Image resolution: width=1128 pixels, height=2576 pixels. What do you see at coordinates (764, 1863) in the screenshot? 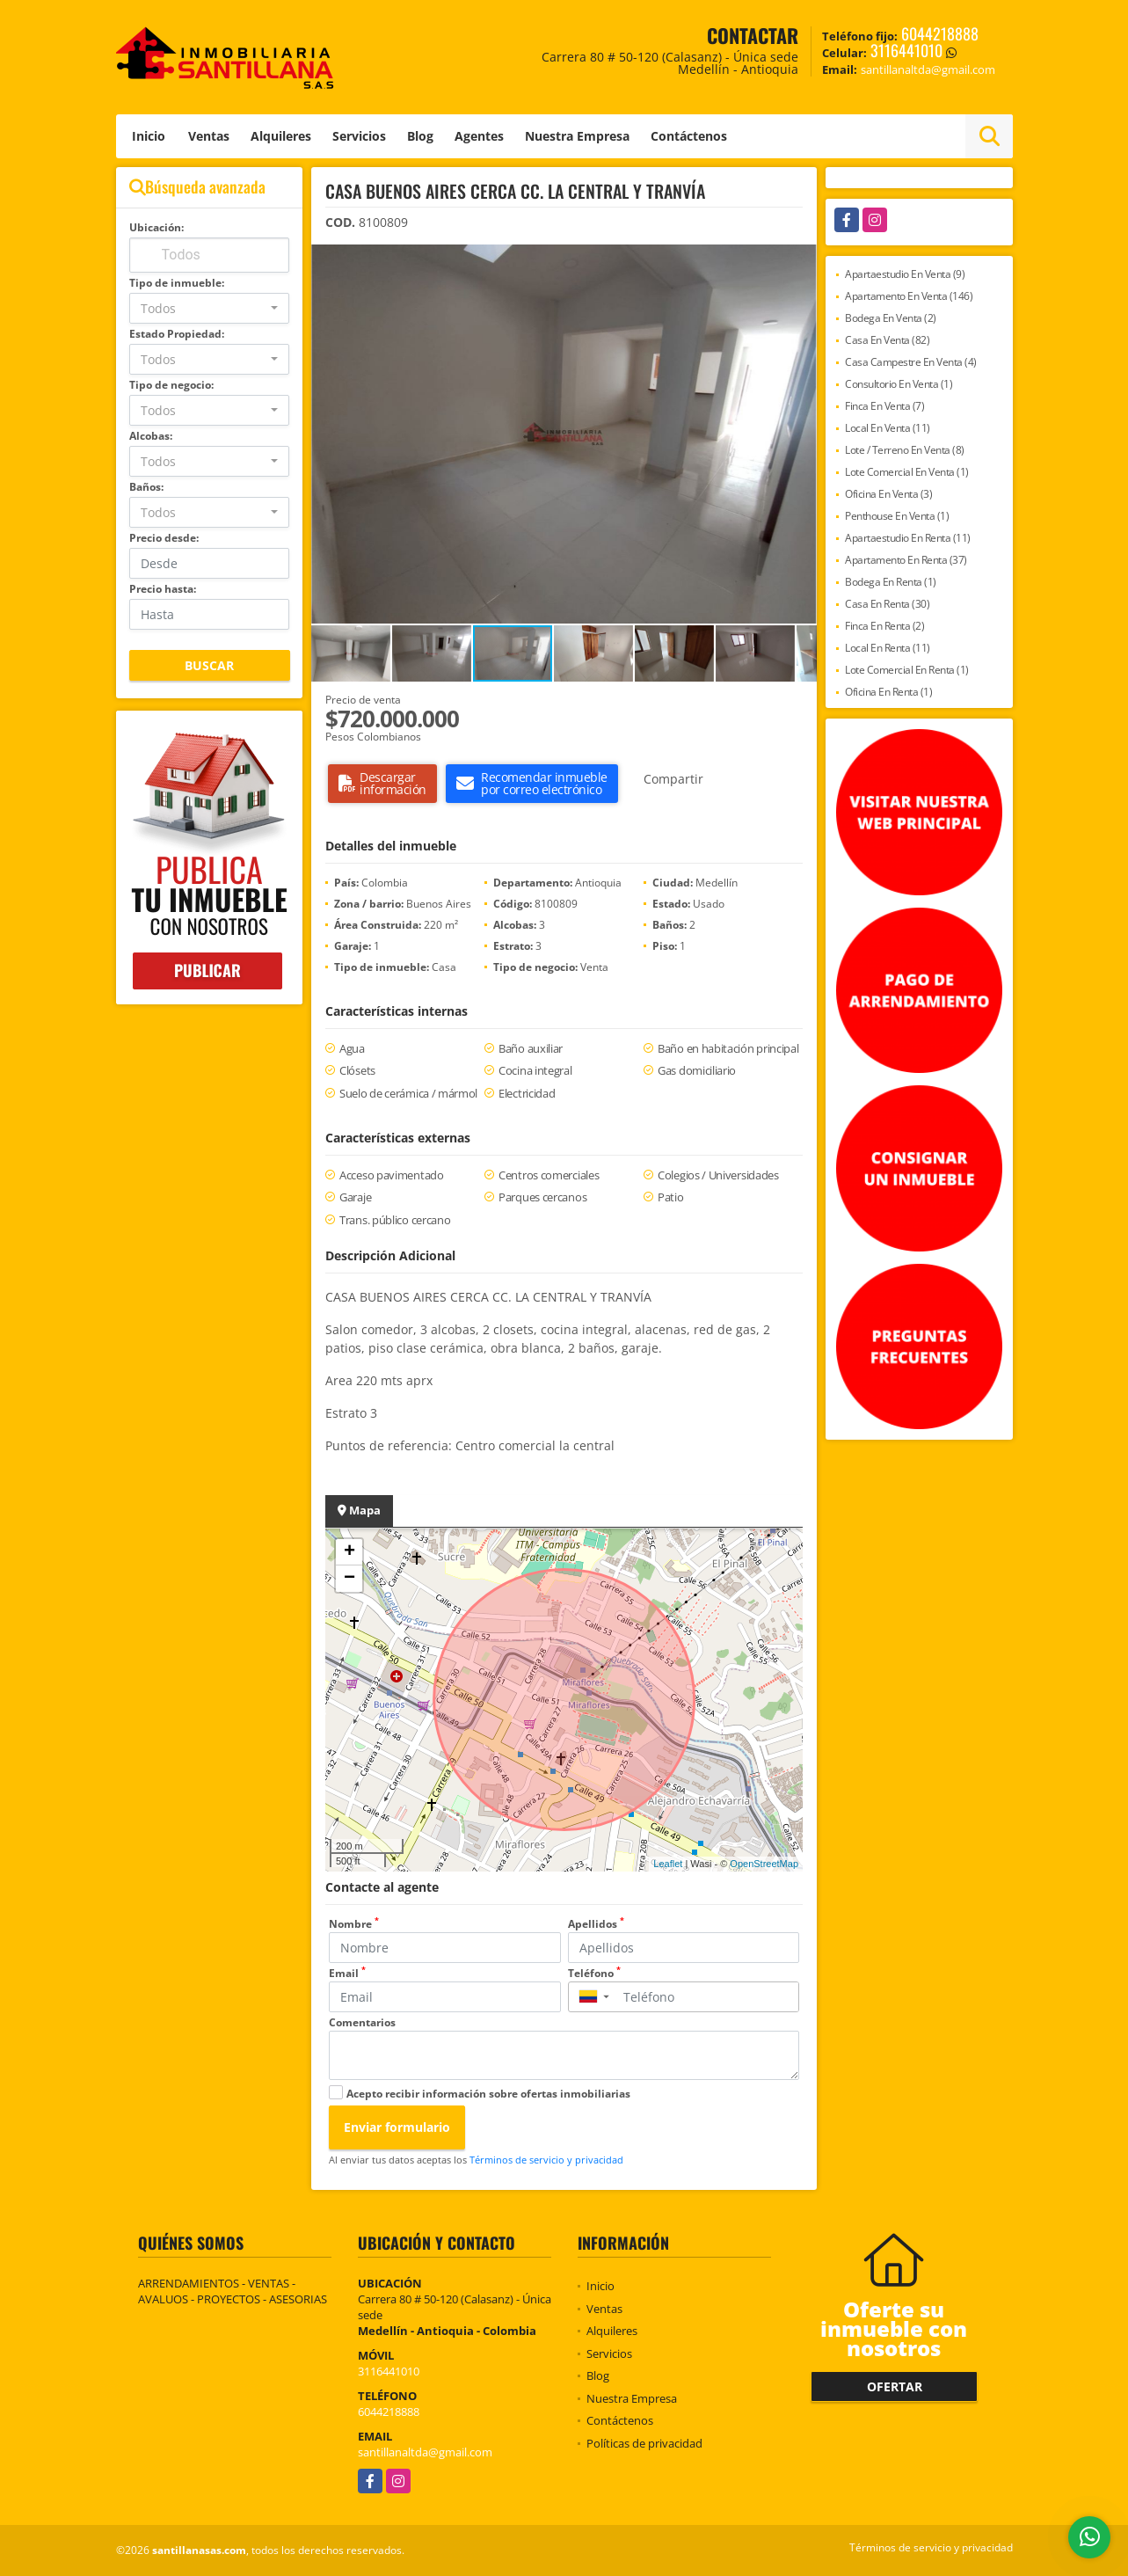
I see `OpenStreetMap` at bounding box center [764, 1863].